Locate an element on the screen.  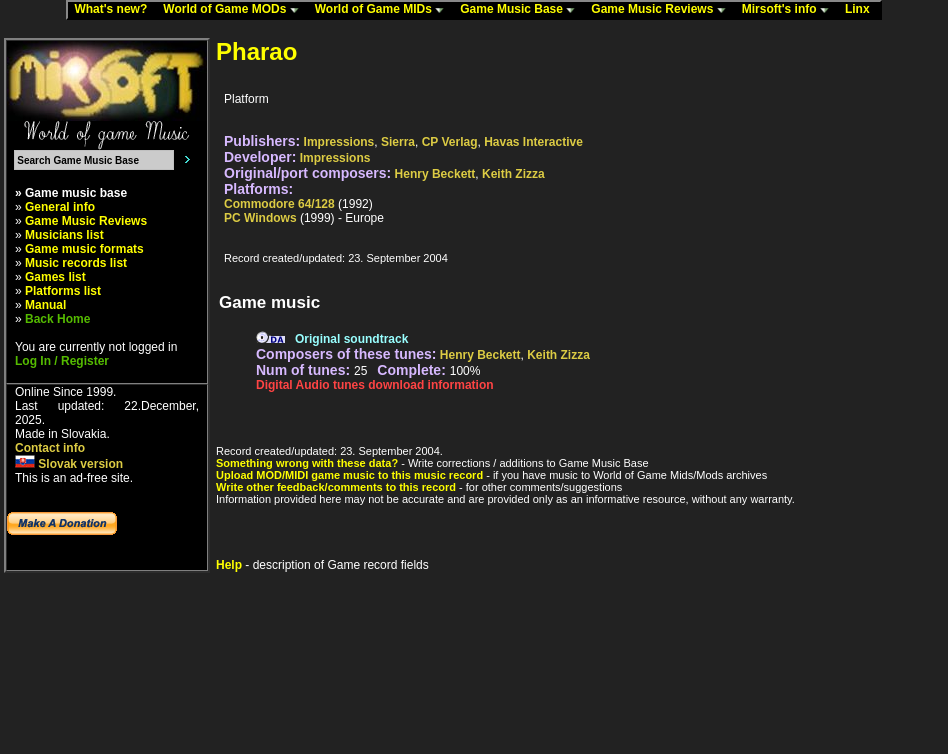
Something wrong with these data? is located at coordinates (307, 463).